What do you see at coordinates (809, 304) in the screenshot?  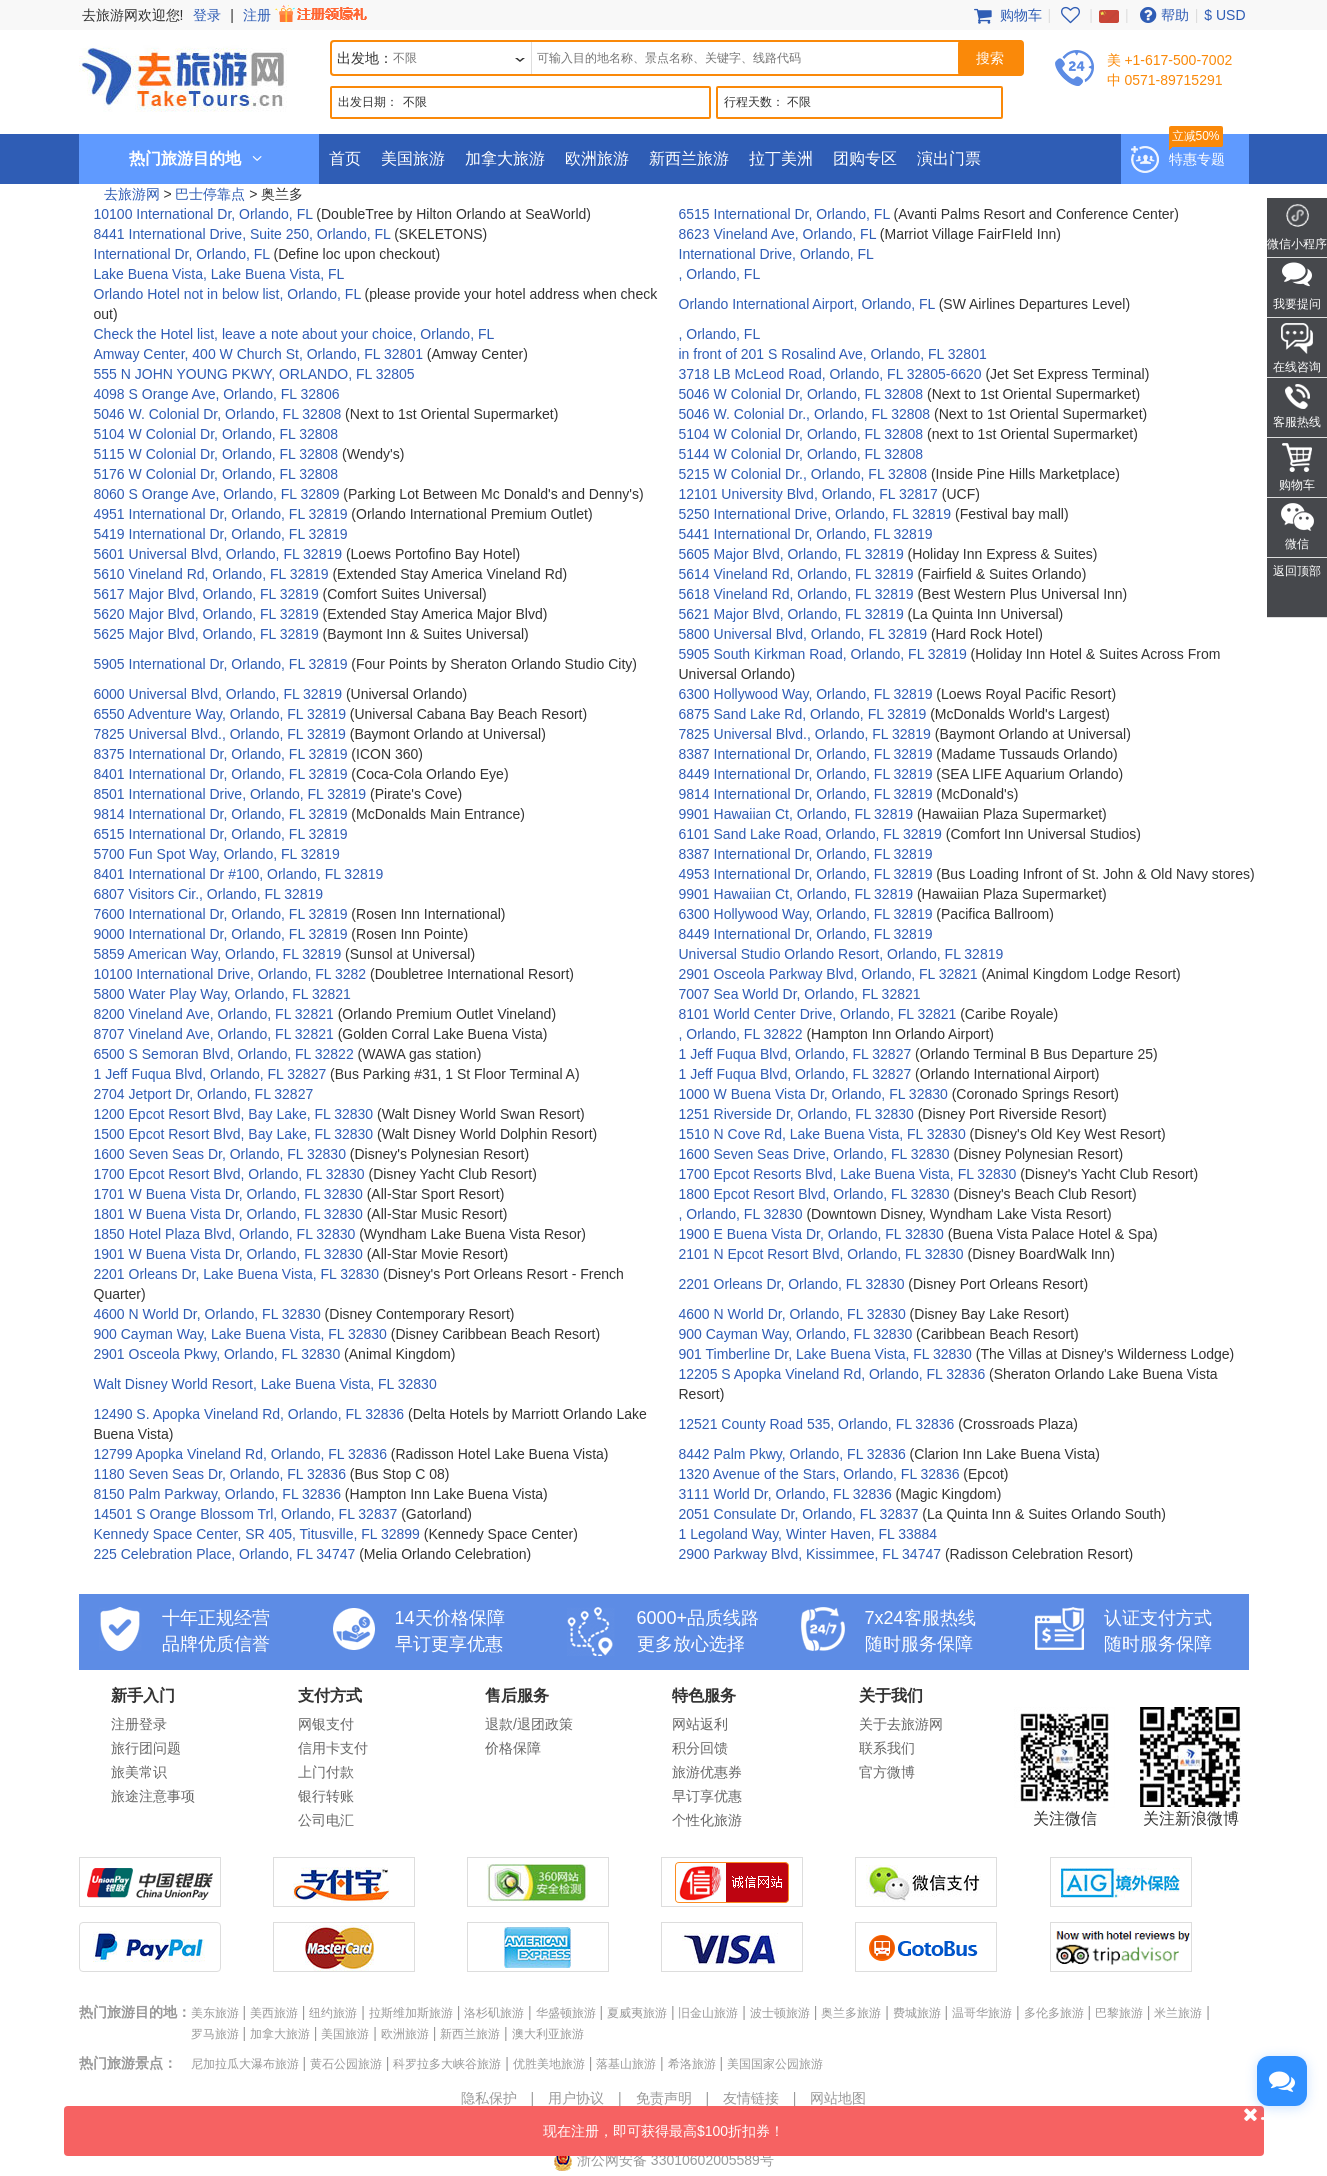 I see `Orlando International Airport, Orlando, FL` at bounding box center [809, 304].